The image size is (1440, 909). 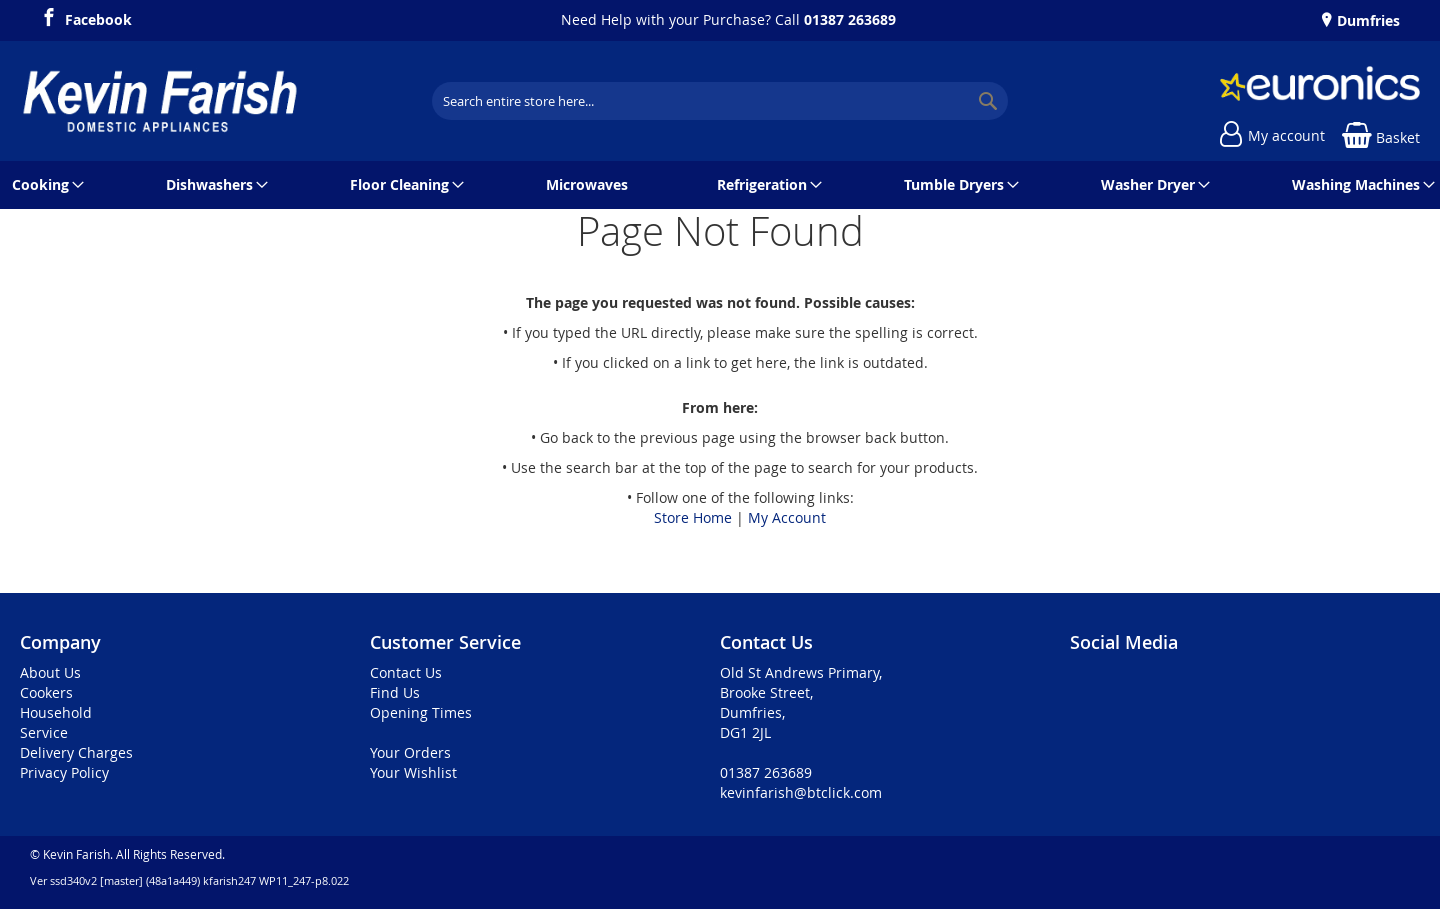 What do you see at coordinates (850, 19) in the screenshot?
I see `01387 263689` at bounding box center [850, 19].